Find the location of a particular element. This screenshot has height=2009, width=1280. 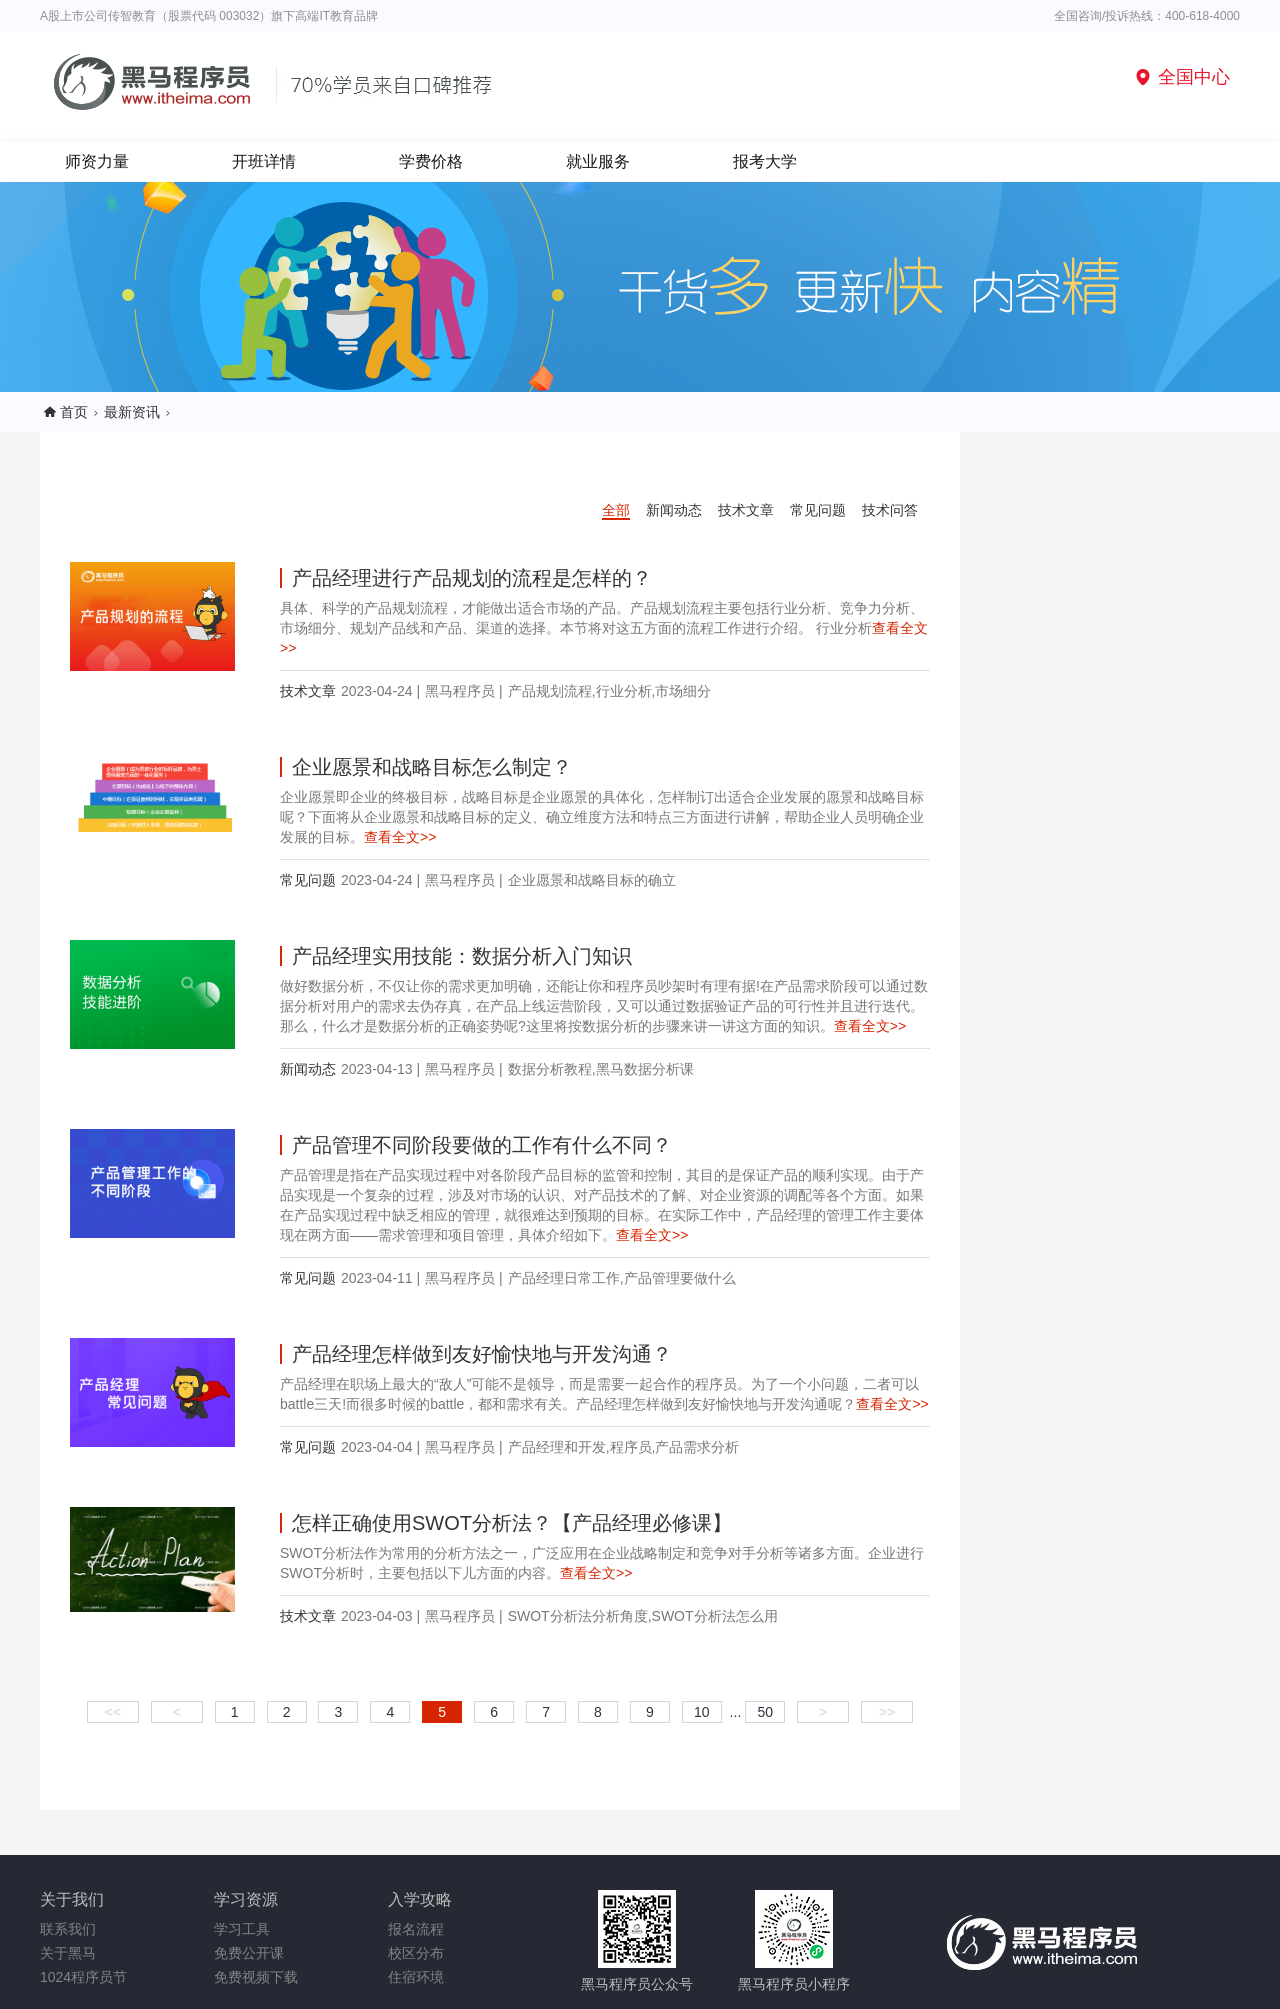

就业服务 is located at coordinates (598, 161).